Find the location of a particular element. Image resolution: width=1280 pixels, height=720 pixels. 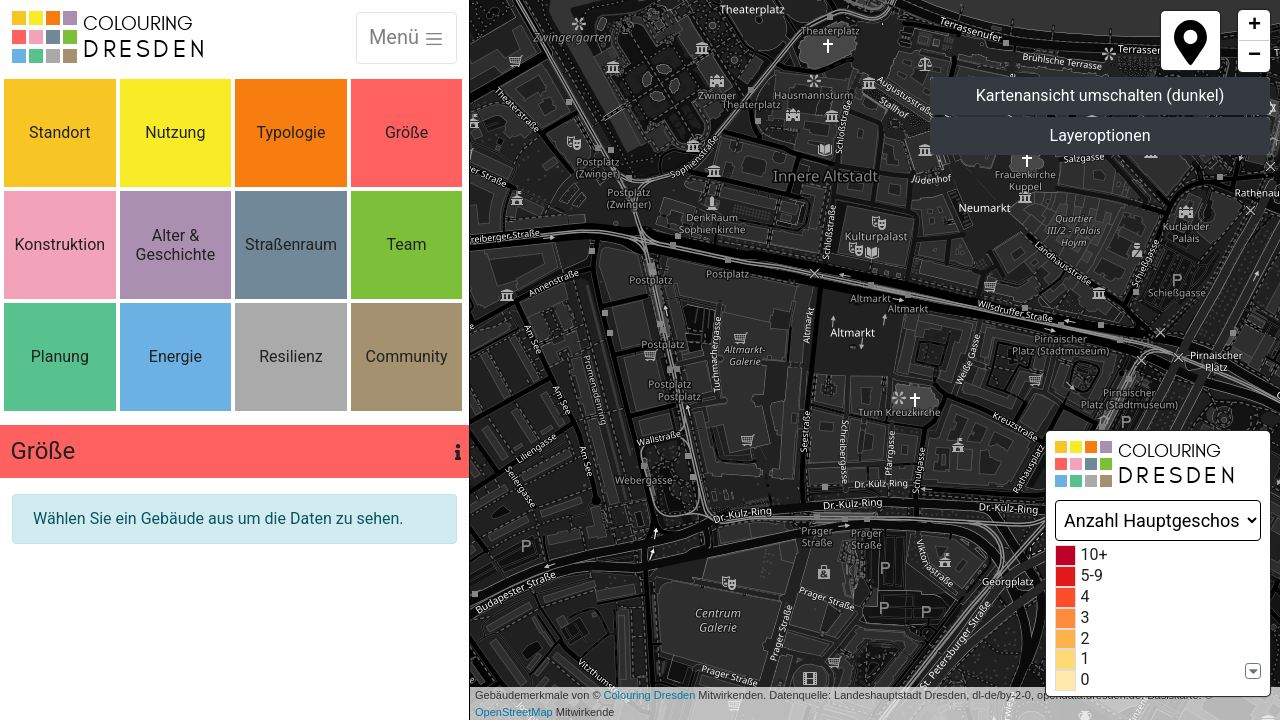

Layeroptionen is located at coordinates (1100, 135).